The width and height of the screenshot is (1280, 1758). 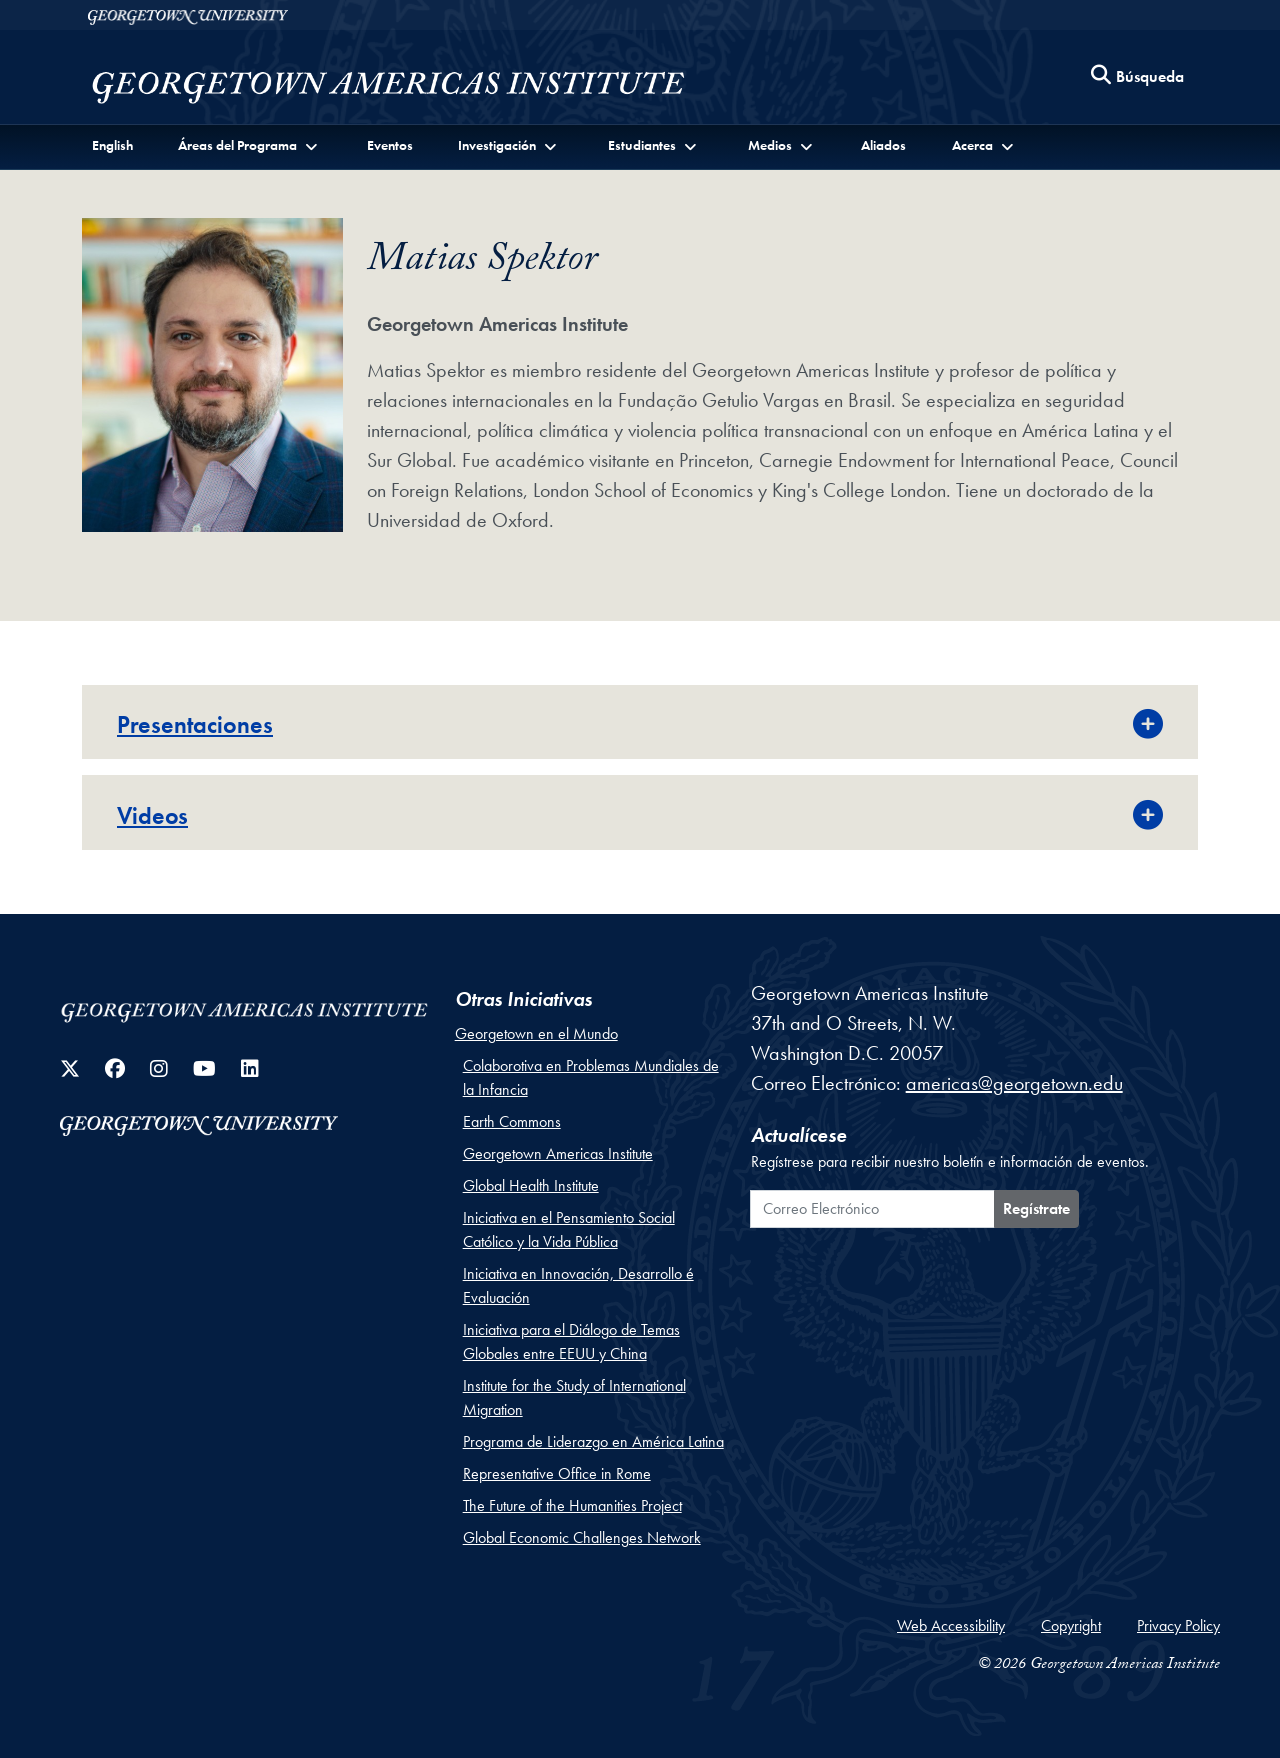 What do you see at coordinates (582, 1537) in the screenshot?
I see `Global Economic Challenges Network` at bounding box center [582, 1537].